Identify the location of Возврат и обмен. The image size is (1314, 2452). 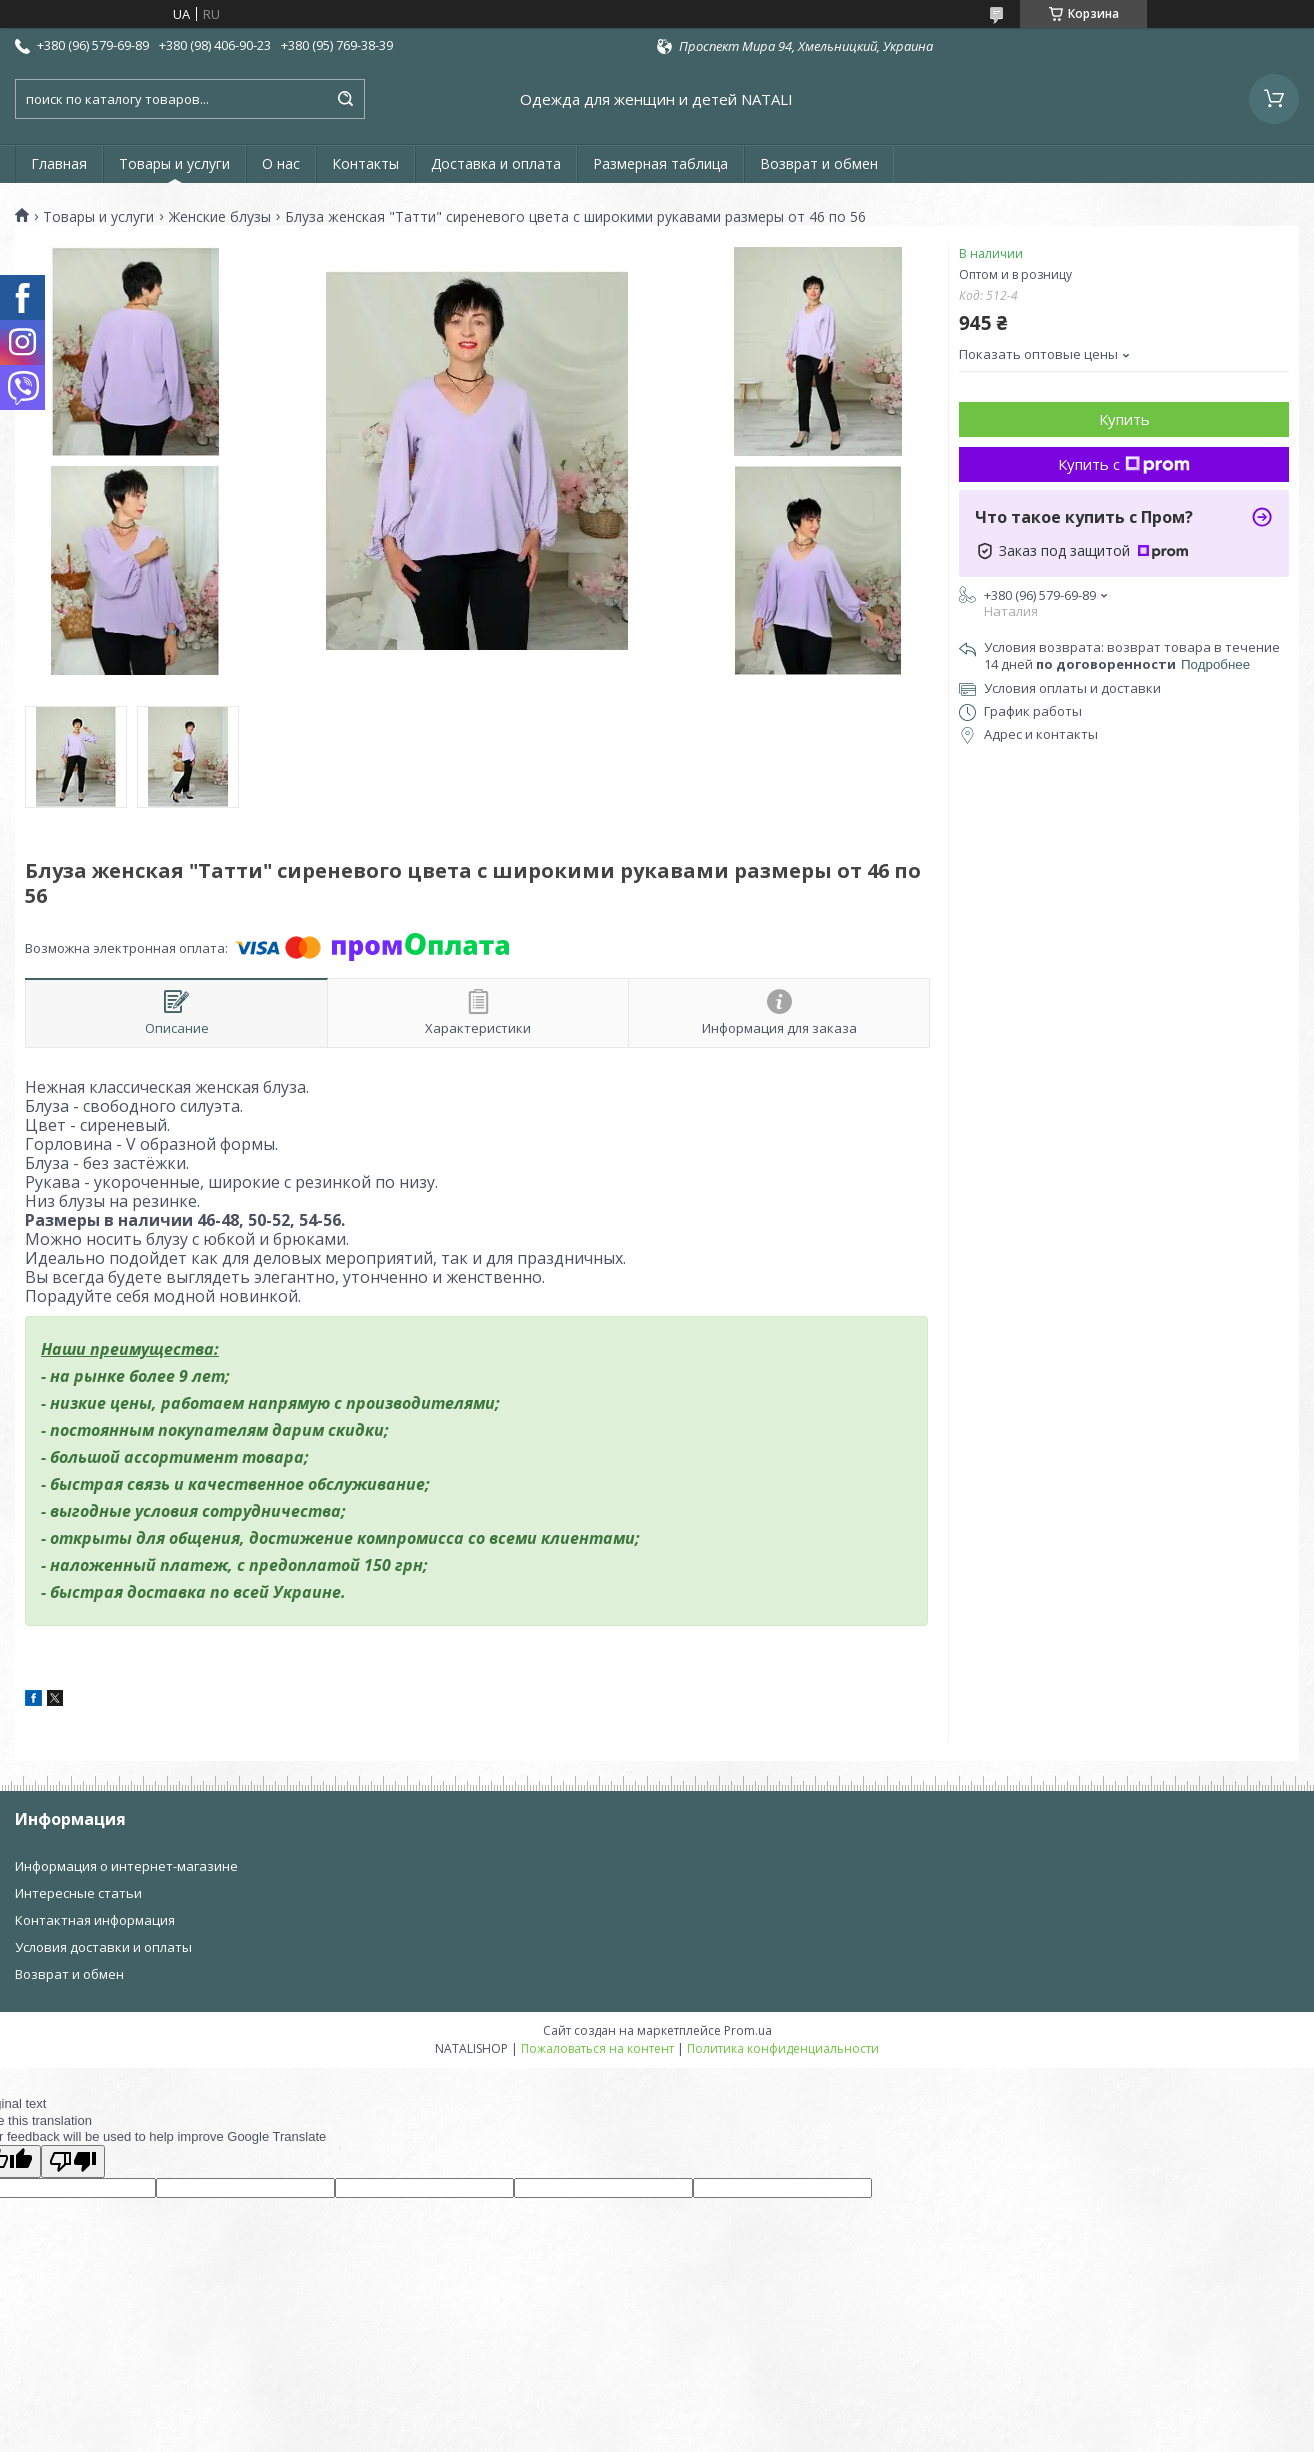
(819, 163).